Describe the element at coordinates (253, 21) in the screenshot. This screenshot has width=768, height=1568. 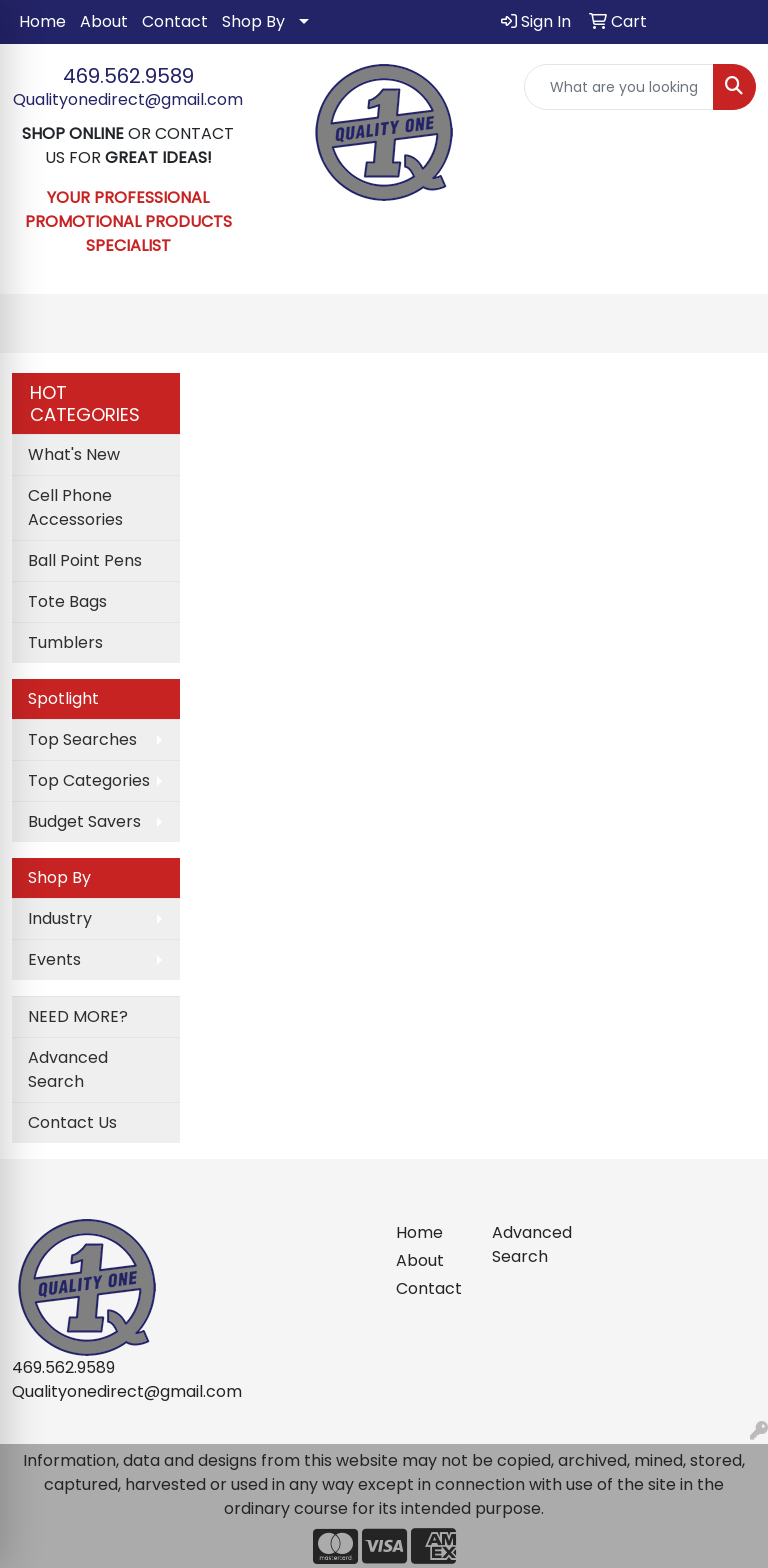
I see `Shop By` at that location.